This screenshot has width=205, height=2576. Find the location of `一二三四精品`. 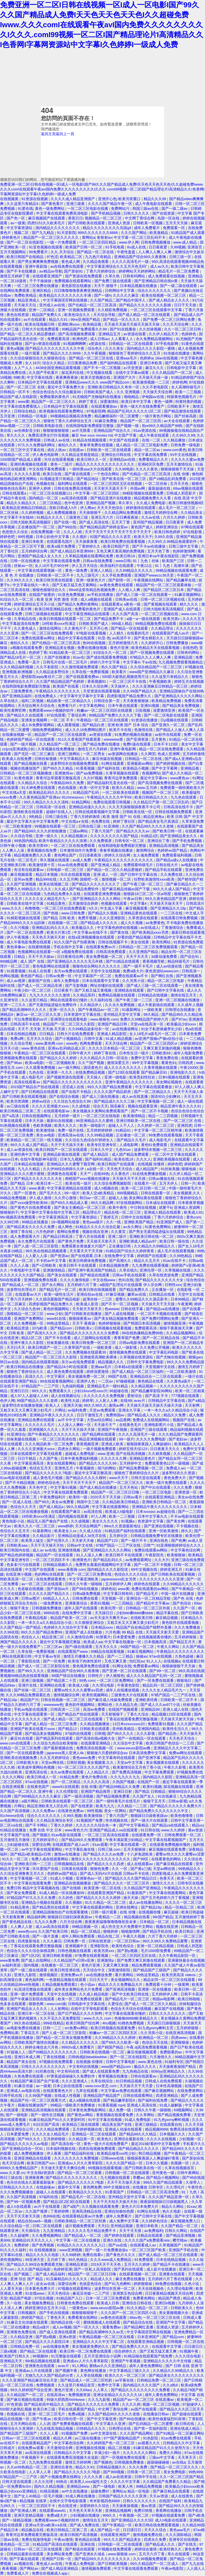

一二三四精品 is located at coordinates (122, 1603).